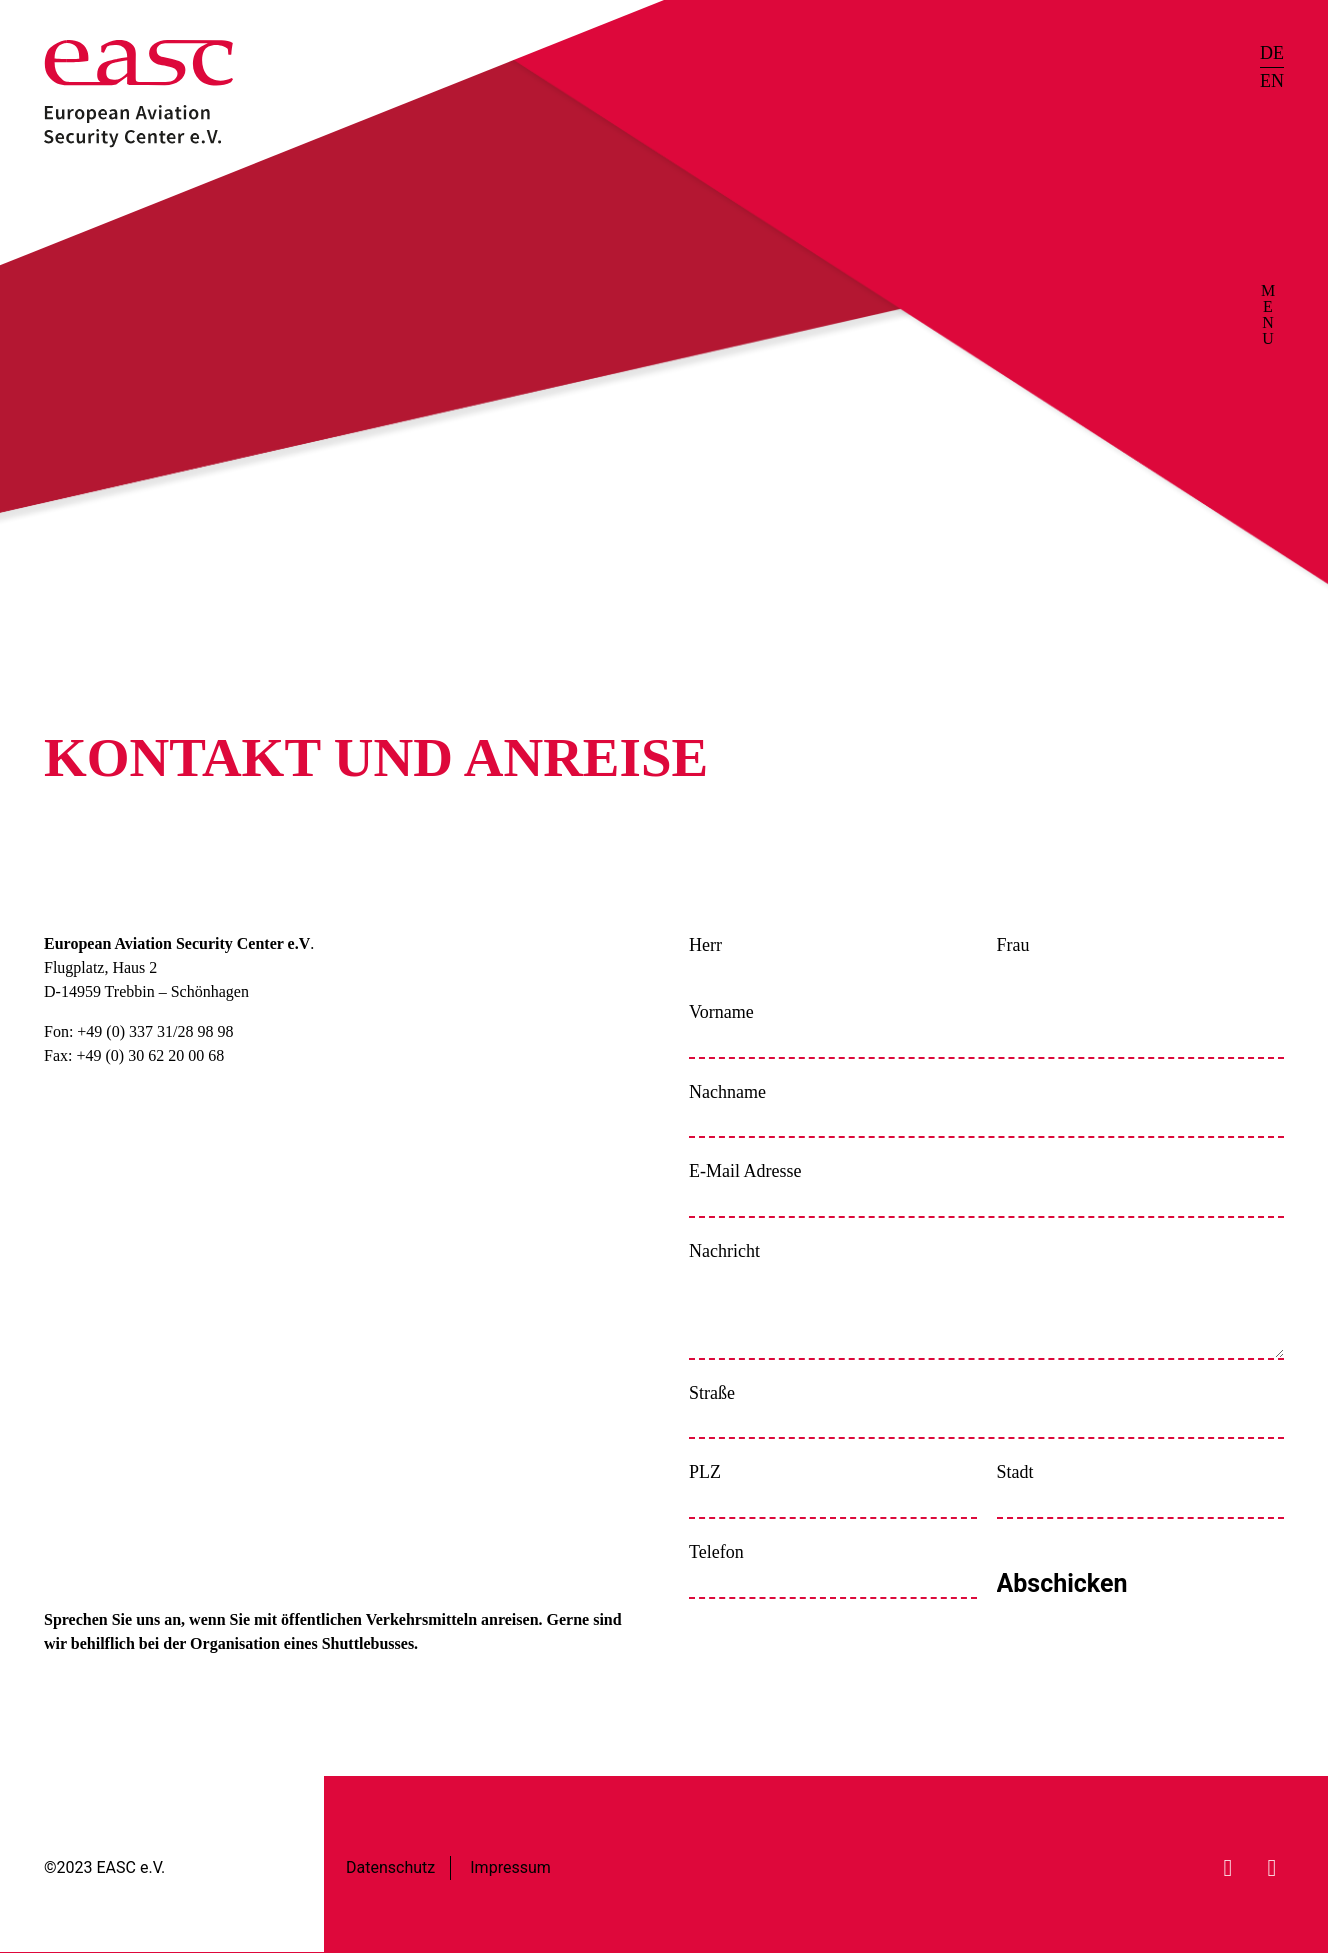 Image resolution: width=1328 pixels, height=1953 pixels. I want to click on PLZ, so click(705, 1472).